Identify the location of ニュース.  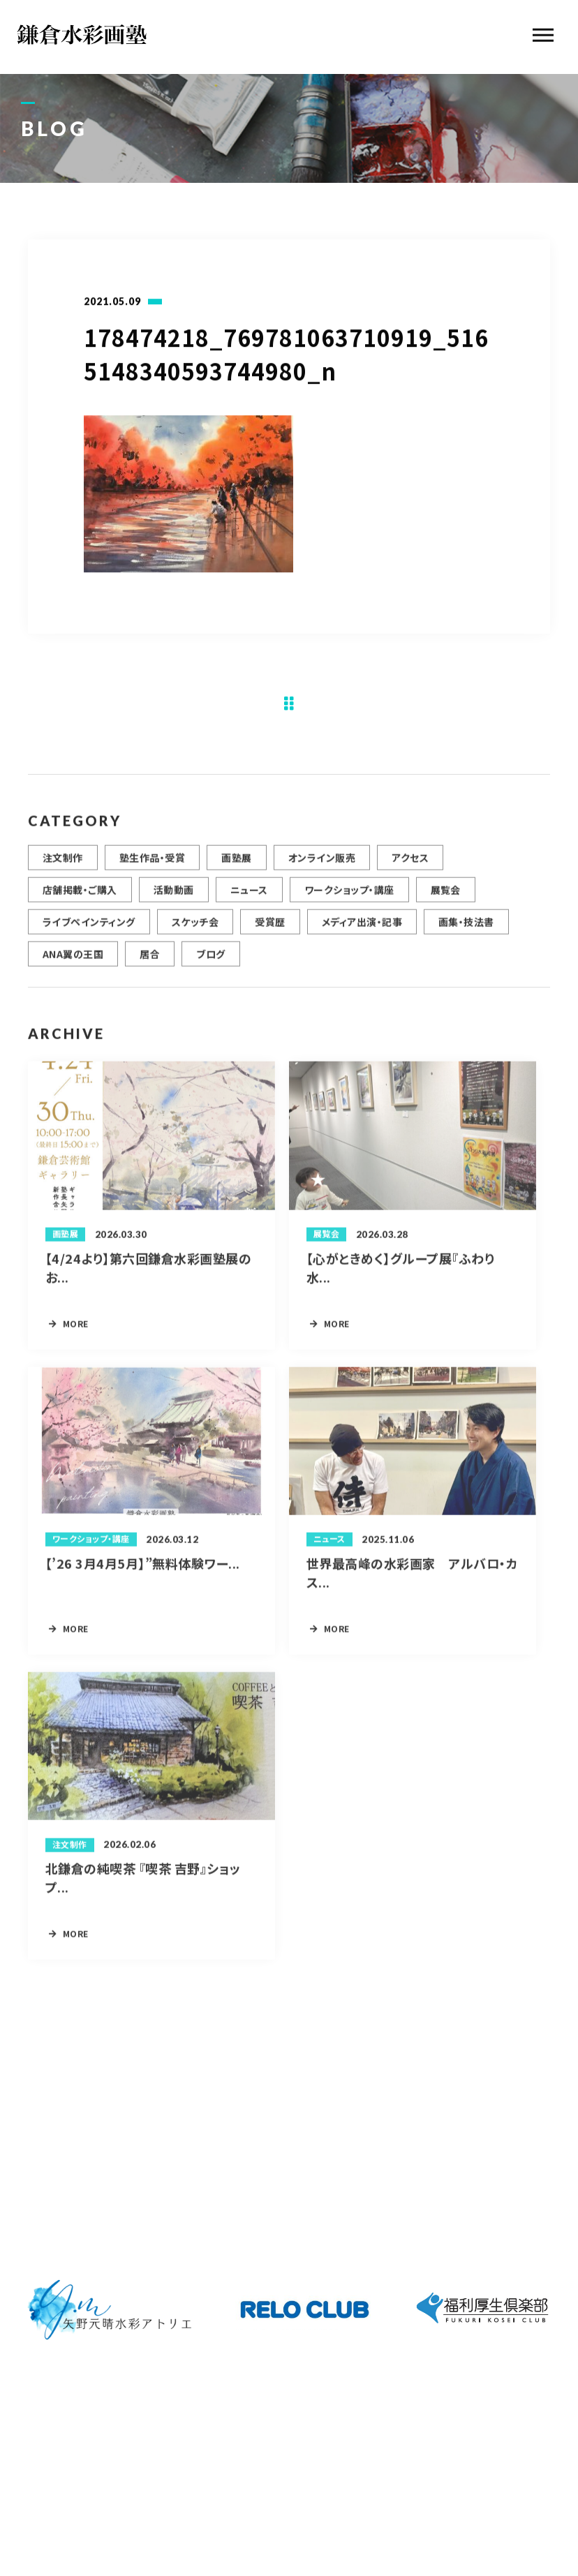
(249, 897).